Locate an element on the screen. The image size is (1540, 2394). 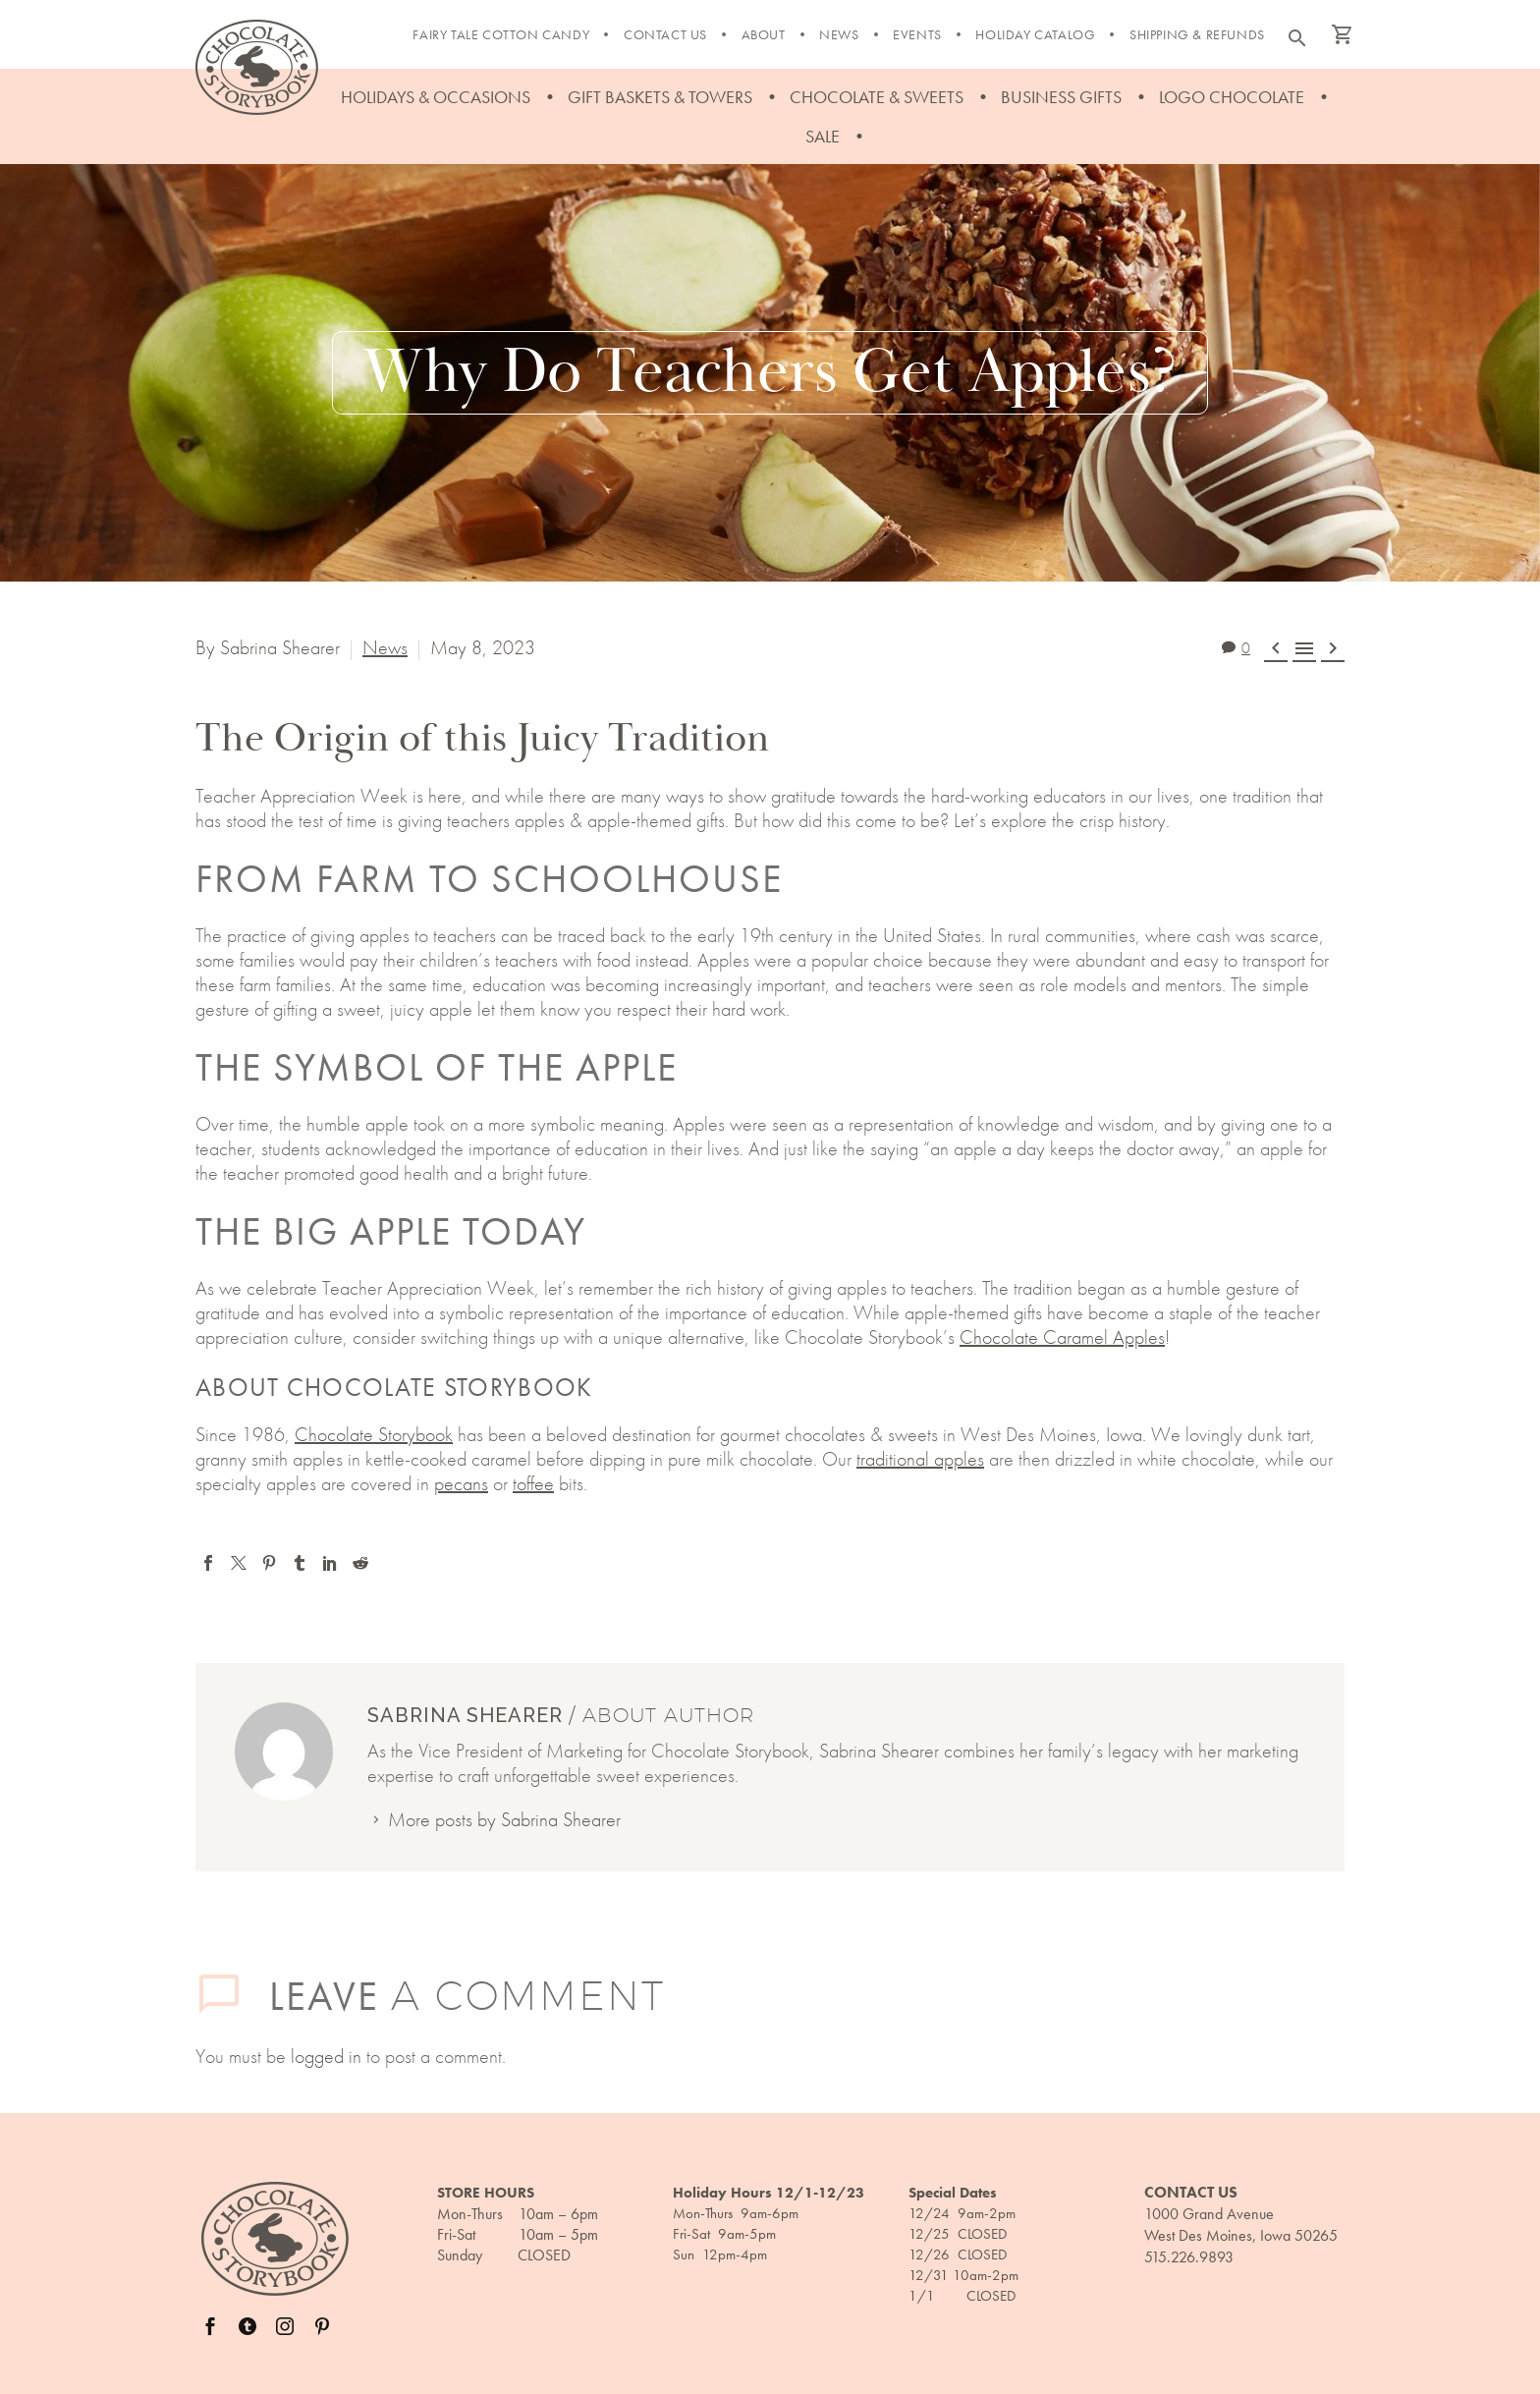
News is located at coordinates (838, 34).